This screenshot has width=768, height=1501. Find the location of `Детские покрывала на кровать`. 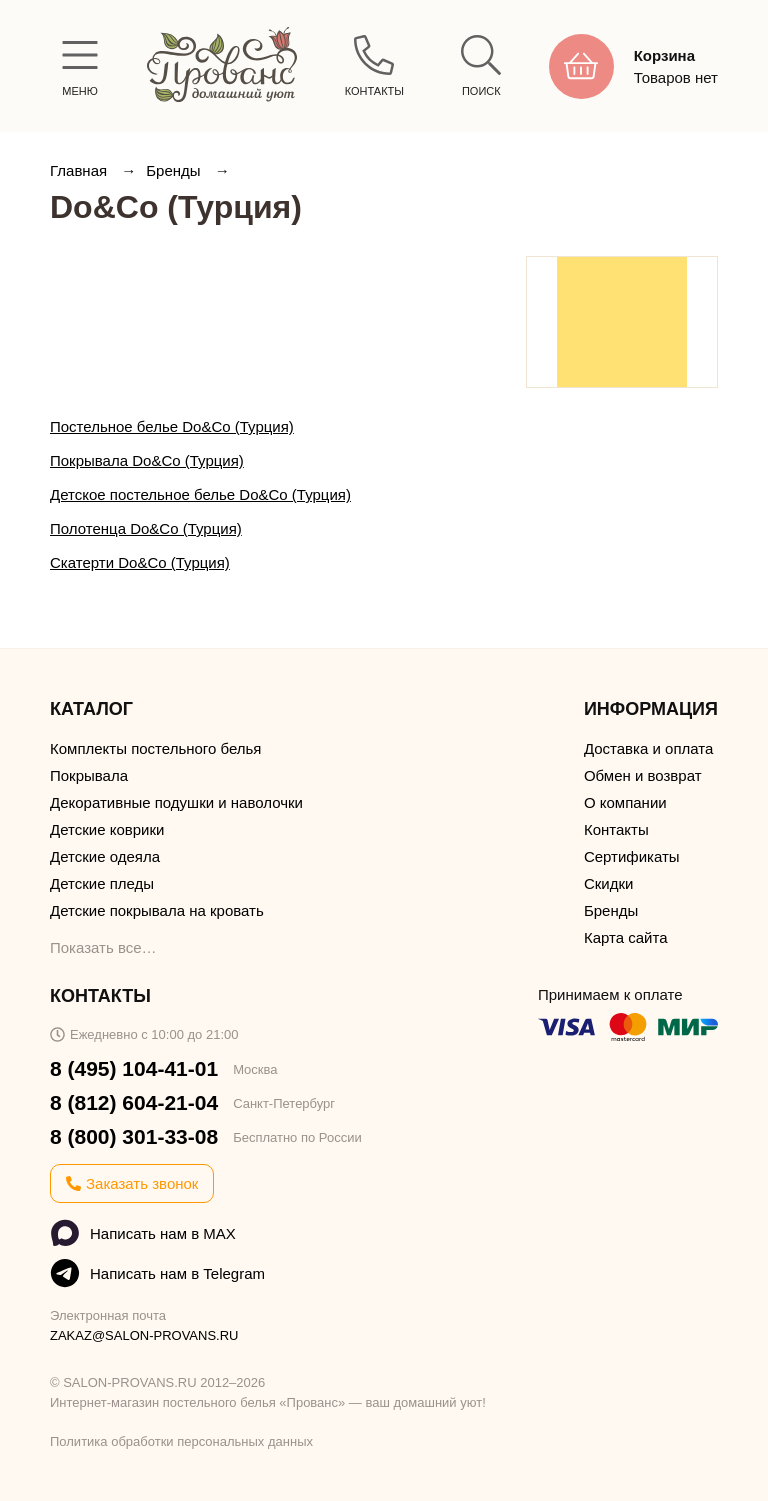

Детские покрывала на кровать is located at coordinates (157, 910).